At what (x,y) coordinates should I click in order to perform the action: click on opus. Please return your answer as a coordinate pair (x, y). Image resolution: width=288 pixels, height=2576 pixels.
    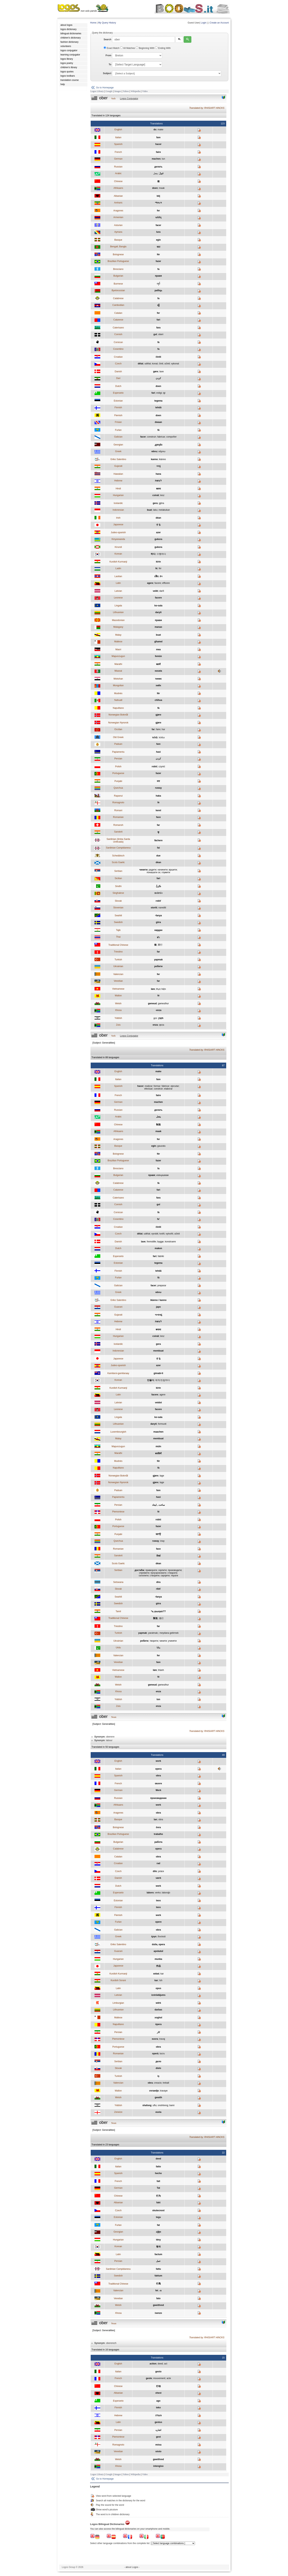
    Looking at the image, I should click on (158, 1988).